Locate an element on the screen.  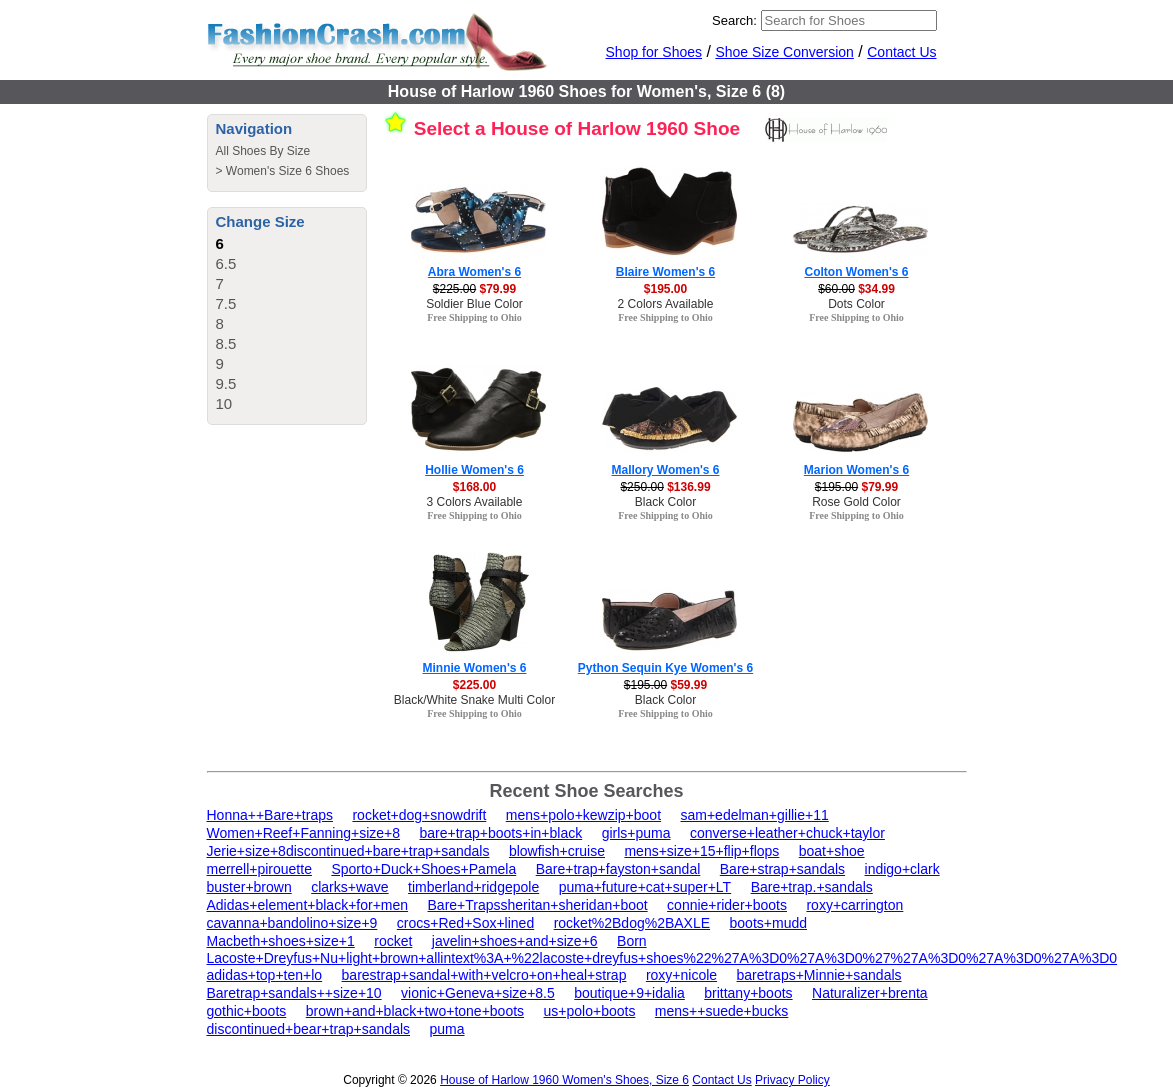
Dots Color is located at coordinates (856, 304).